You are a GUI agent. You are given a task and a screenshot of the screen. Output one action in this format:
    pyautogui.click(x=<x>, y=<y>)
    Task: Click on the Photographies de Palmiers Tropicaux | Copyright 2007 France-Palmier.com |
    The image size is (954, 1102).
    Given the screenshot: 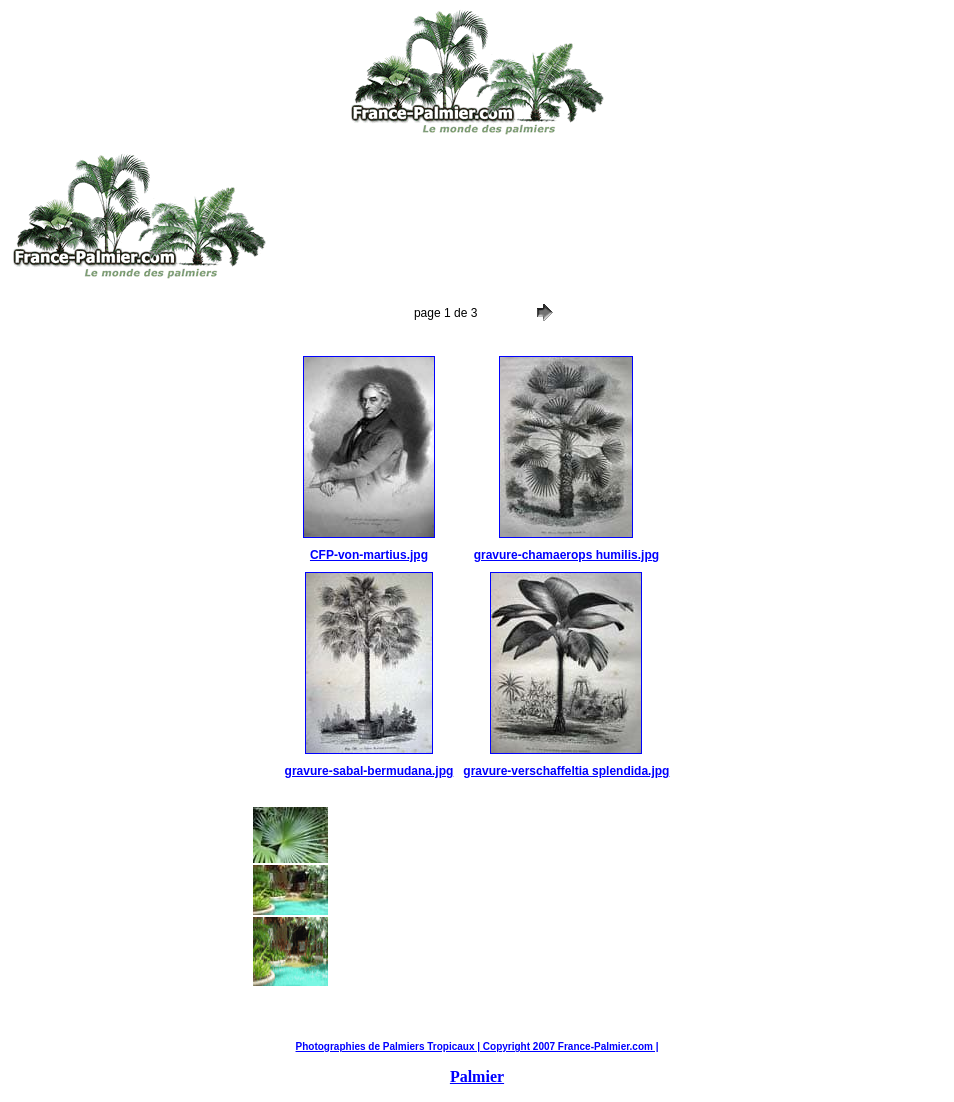 What is the action you would take?
    pyautogui.click(x=477, y=1046)
    